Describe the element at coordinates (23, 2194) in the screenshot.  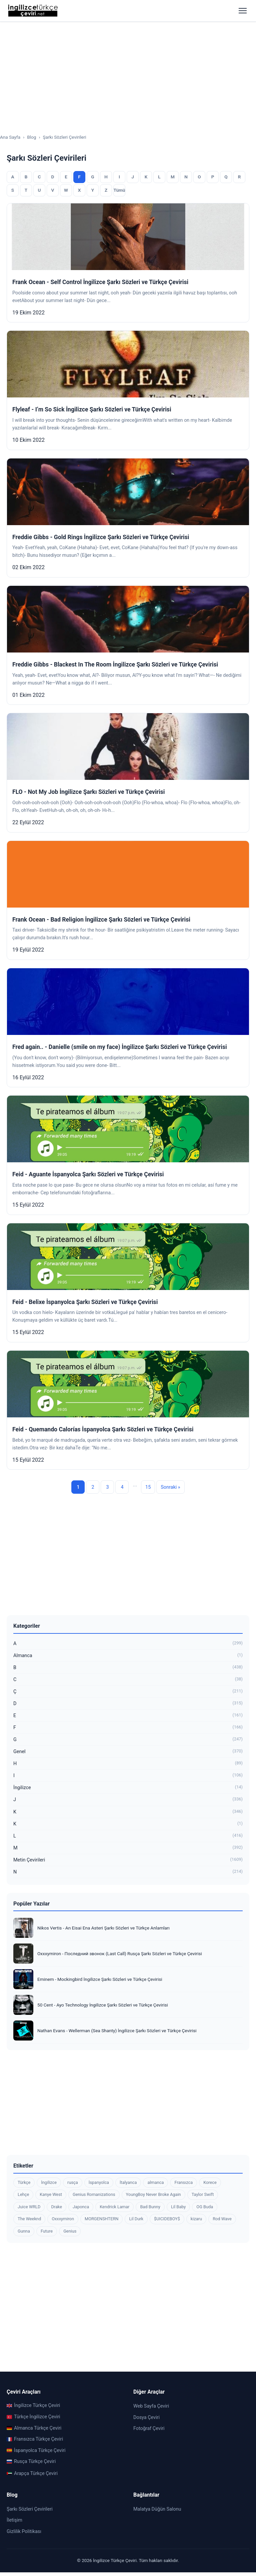
I see `Lehçe` at that location.